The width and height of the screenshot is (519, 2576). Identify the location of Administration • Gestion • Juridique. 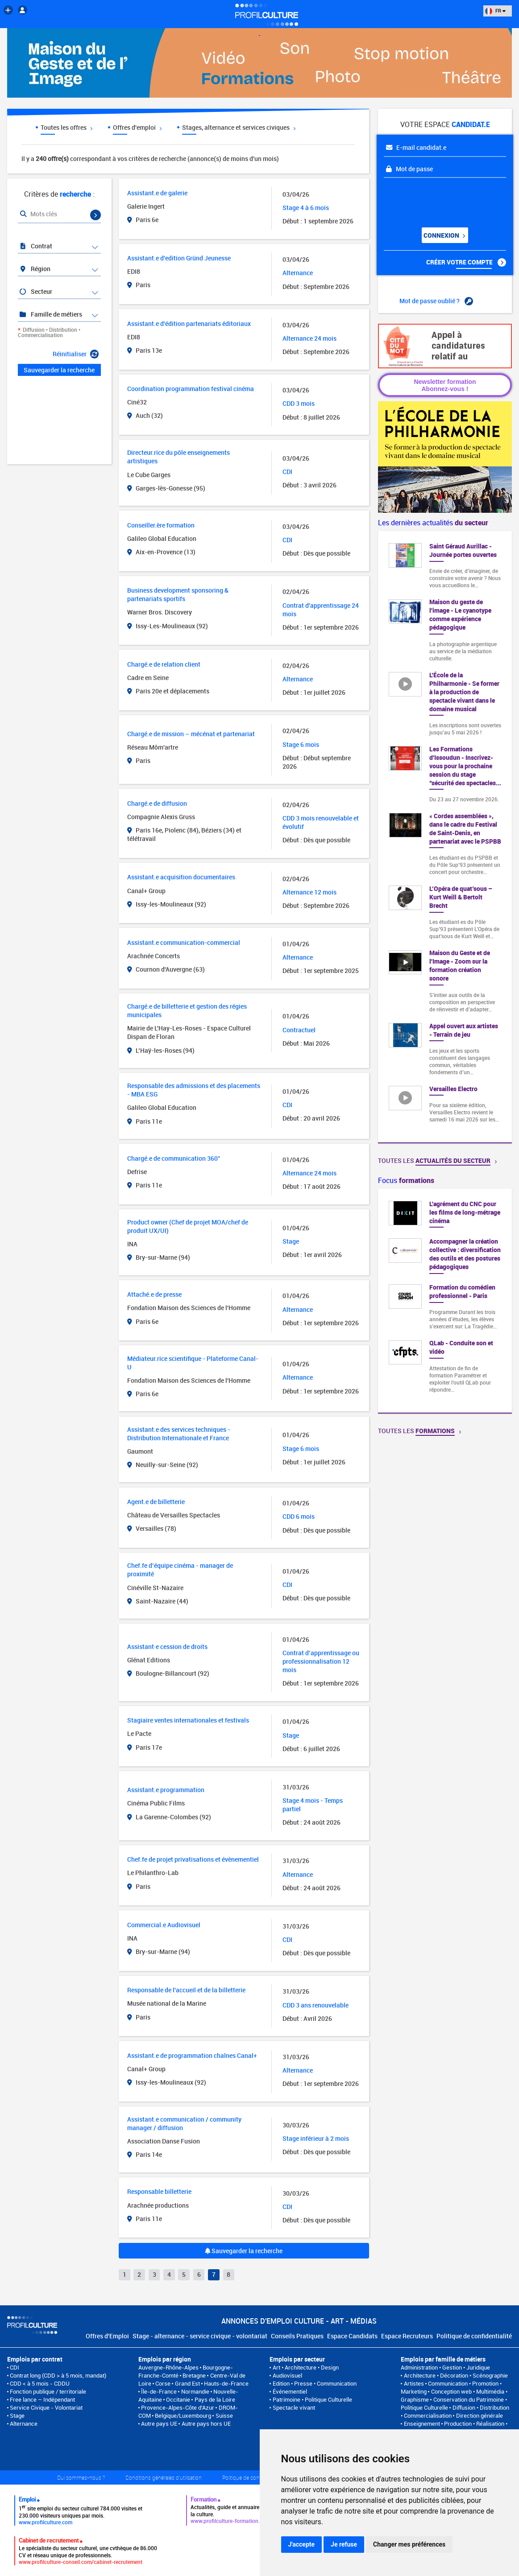
(445, 2367).